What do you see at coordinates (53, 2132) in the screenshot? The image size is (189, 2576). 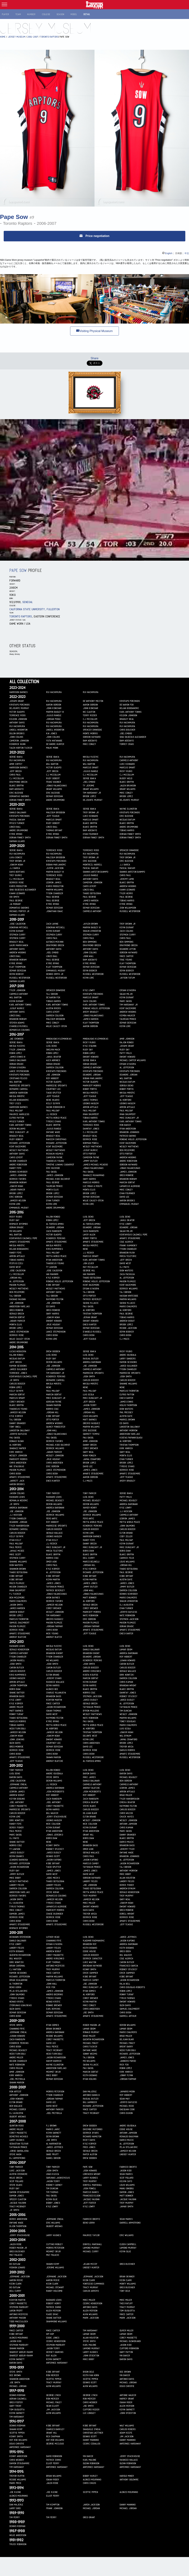 I see `Kevin Garnett` at bounding box center [53, 2132].